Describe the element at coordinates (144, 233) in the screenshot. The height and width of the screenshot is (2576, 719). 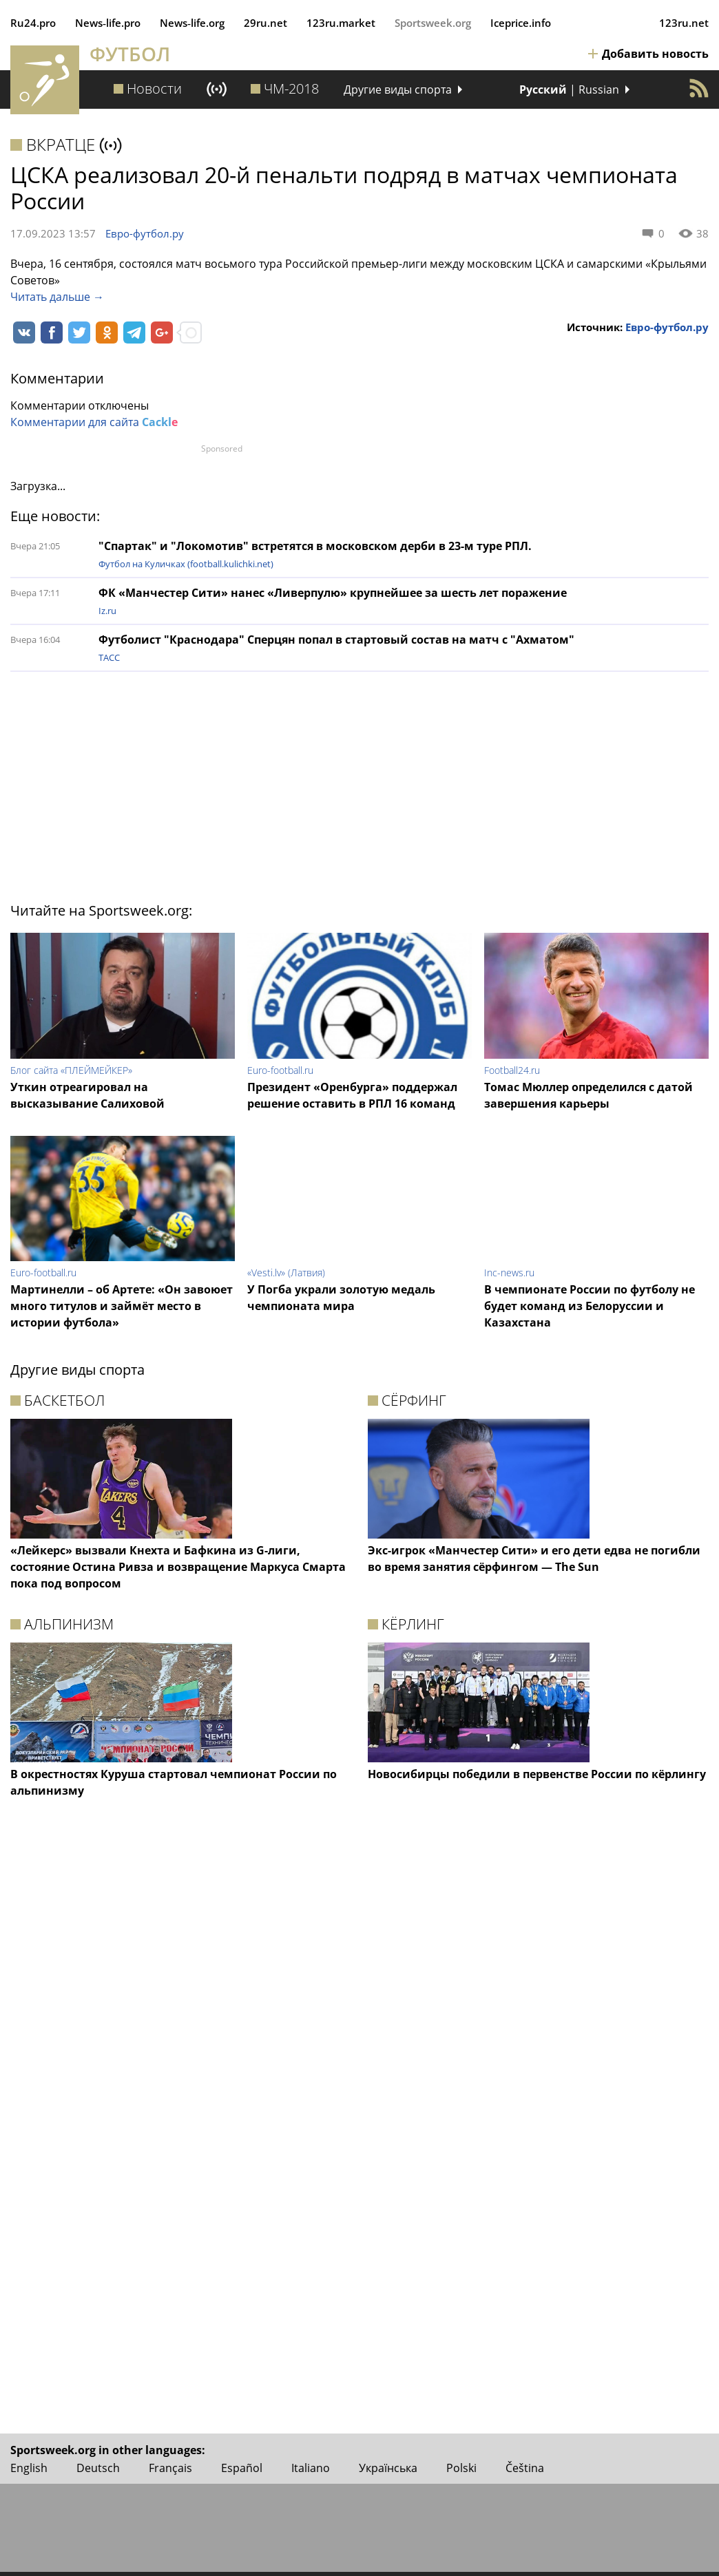
I see `Евро-футбол.ру` at that location.